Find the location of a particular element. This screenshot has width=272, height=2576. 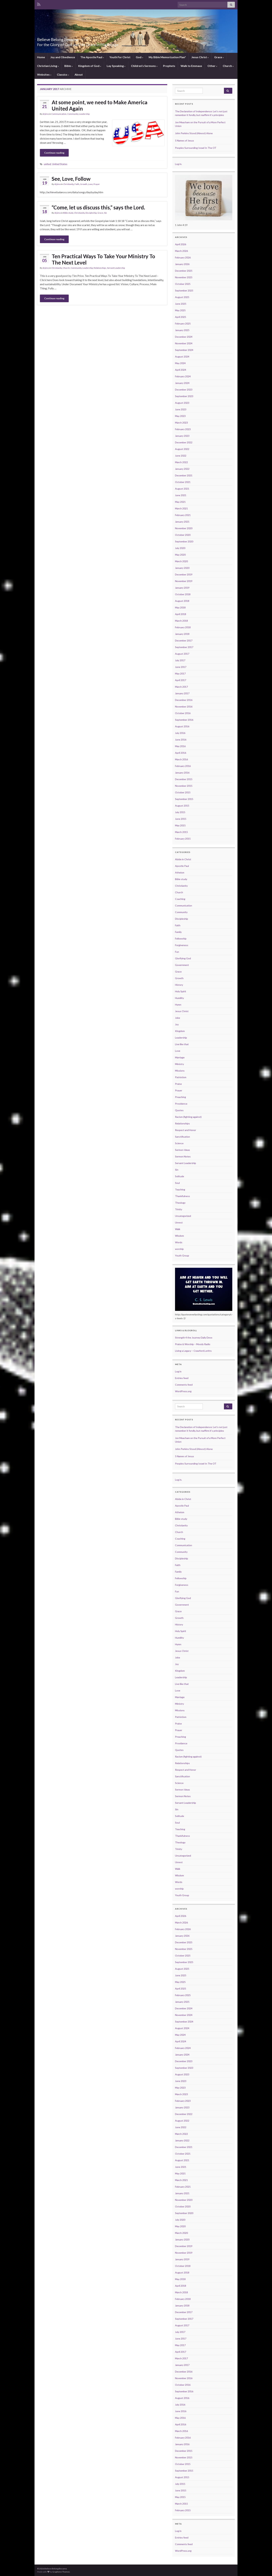

January 2026 is located at coordinates (182, 264).